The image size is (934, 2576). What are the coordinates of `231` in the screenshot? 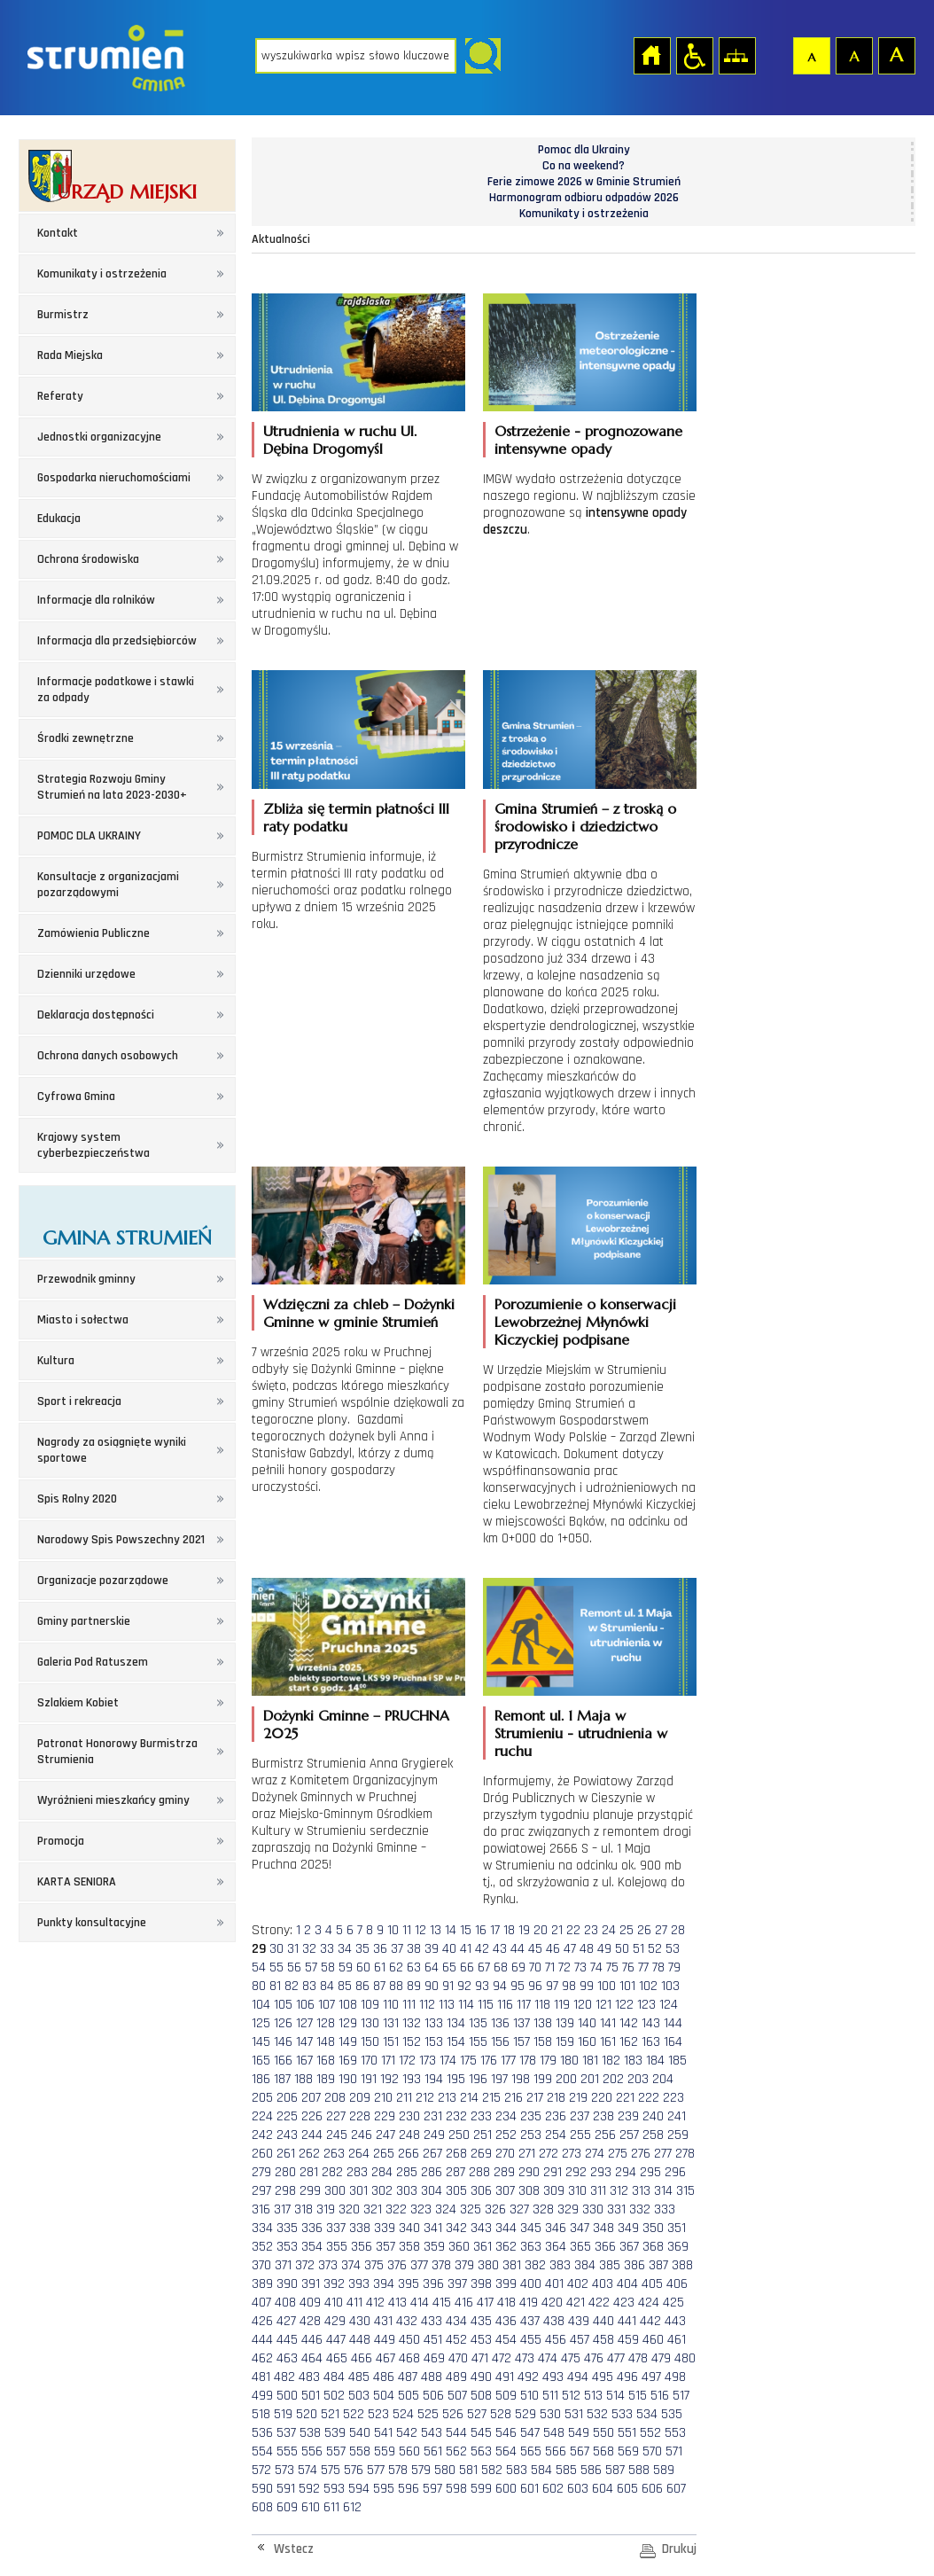 It's located at (433, 2116).